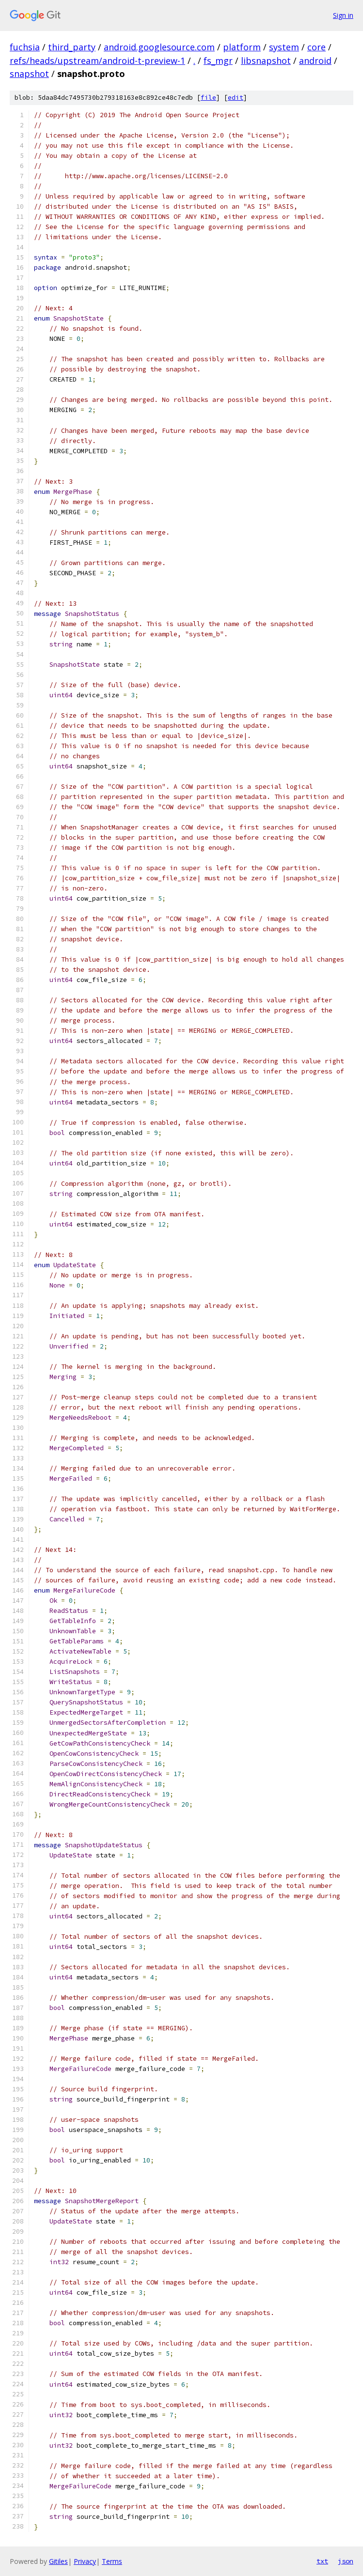  Describe the element at coordinates (58, 2561) in the screenshot. I see `Gitiles` at that location.